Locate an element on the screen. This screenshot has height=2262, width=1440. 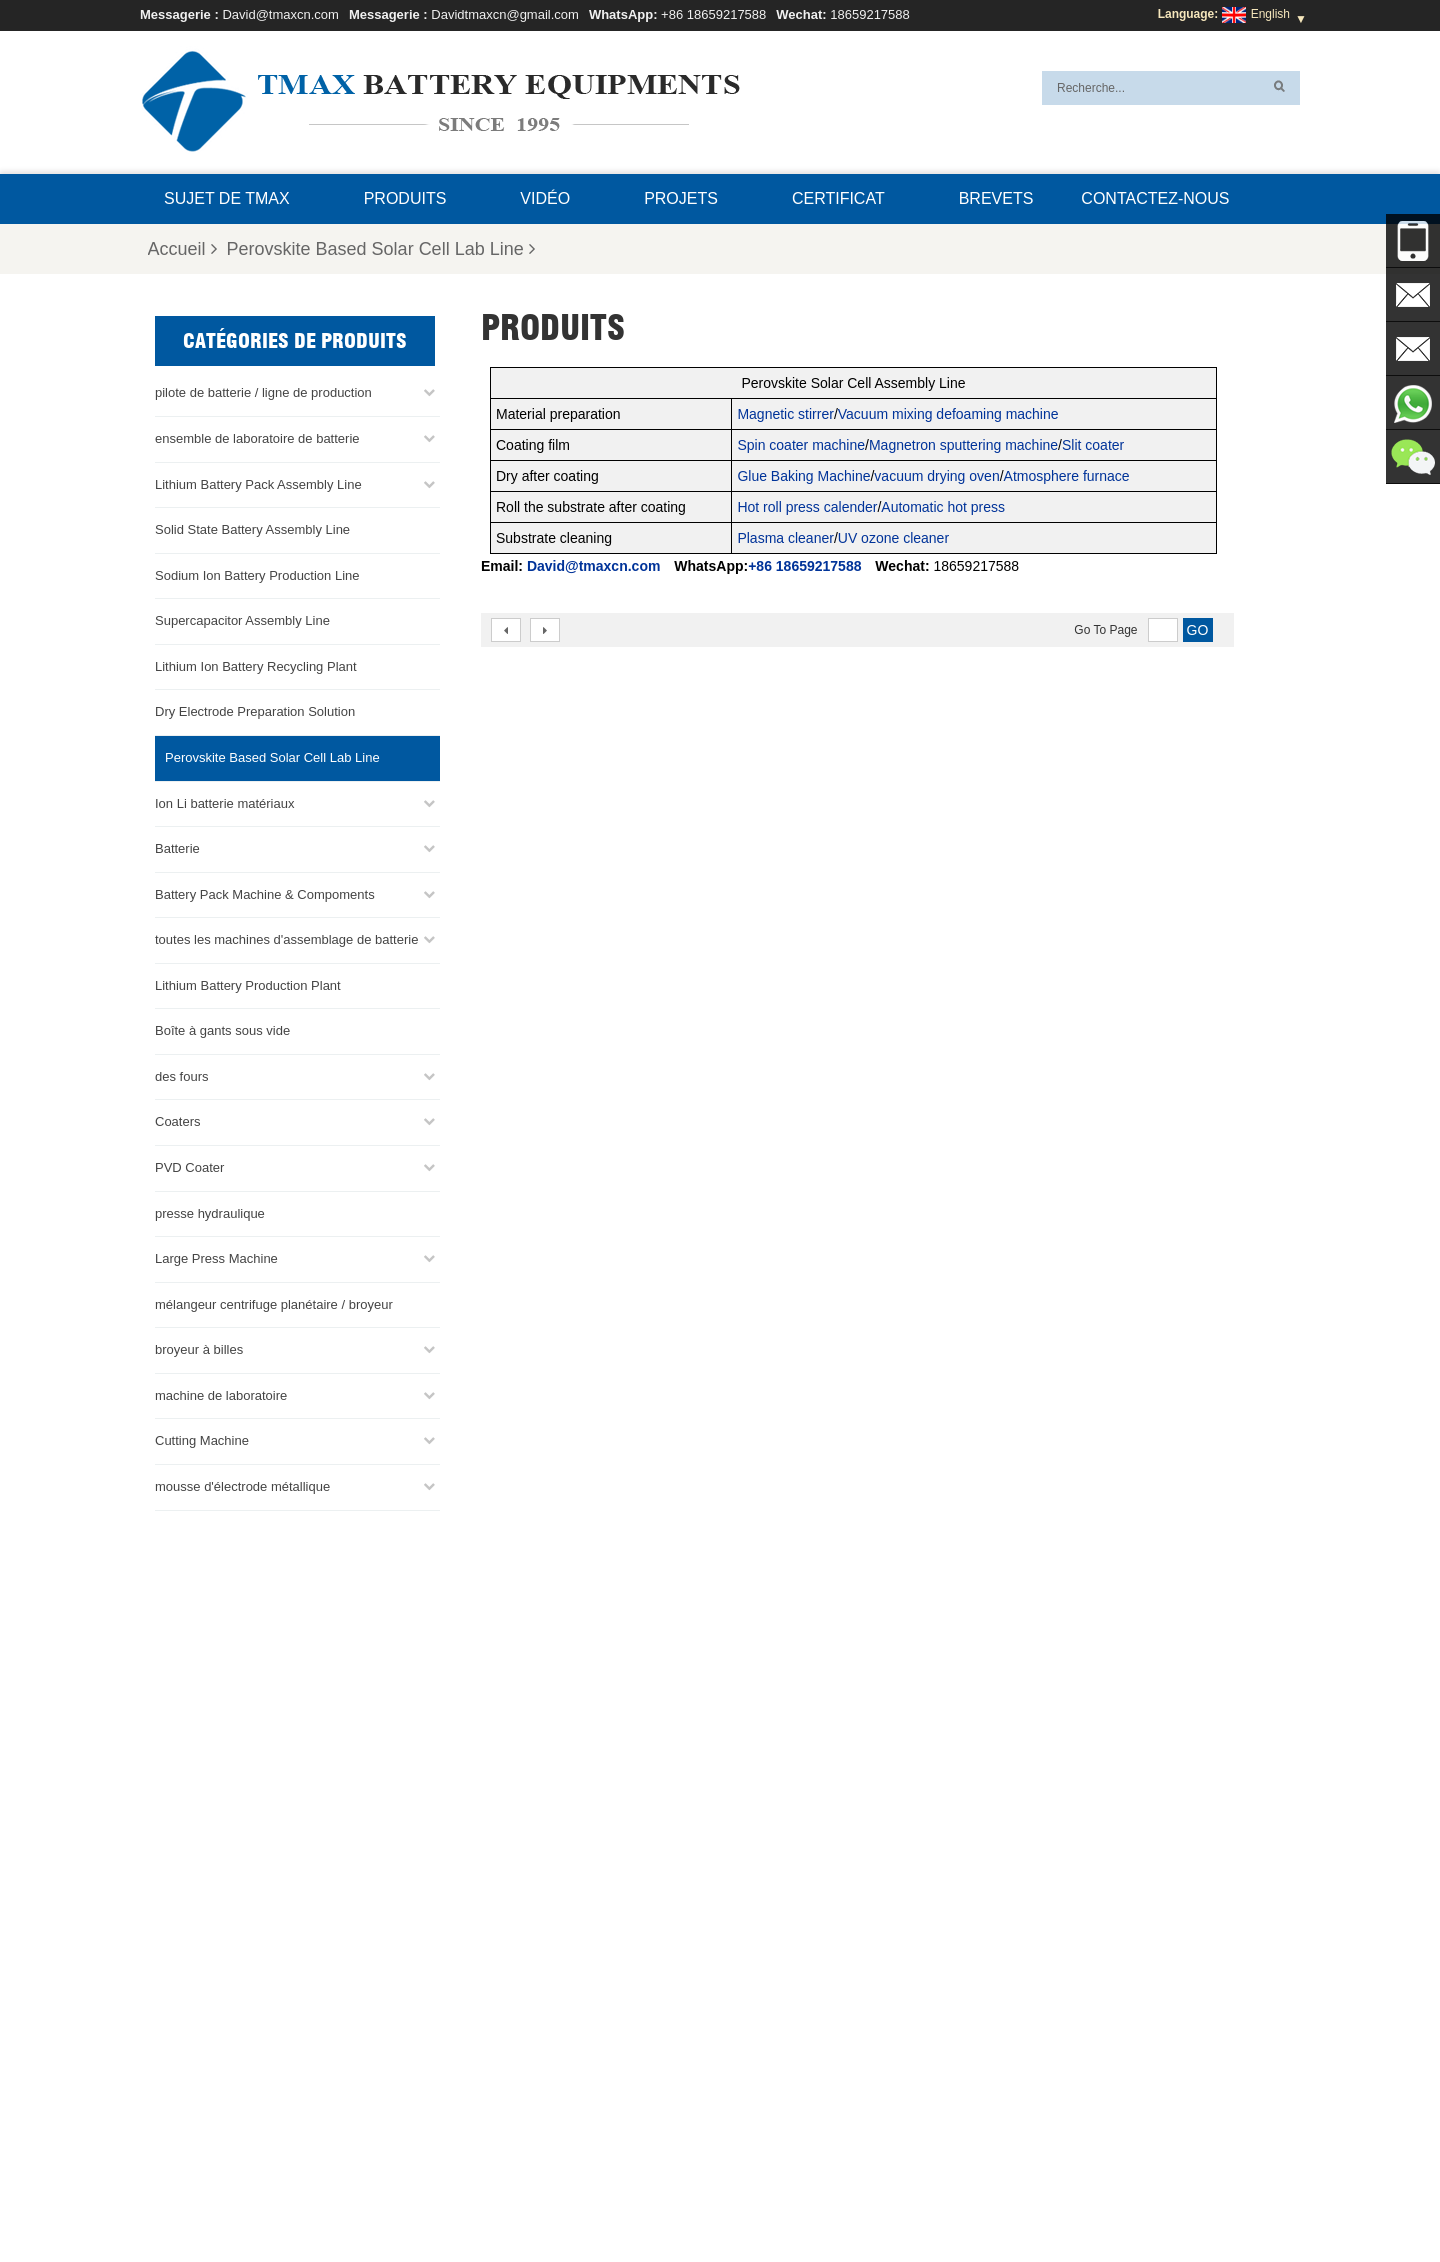
Accueil is located at coordinates (182, 249).